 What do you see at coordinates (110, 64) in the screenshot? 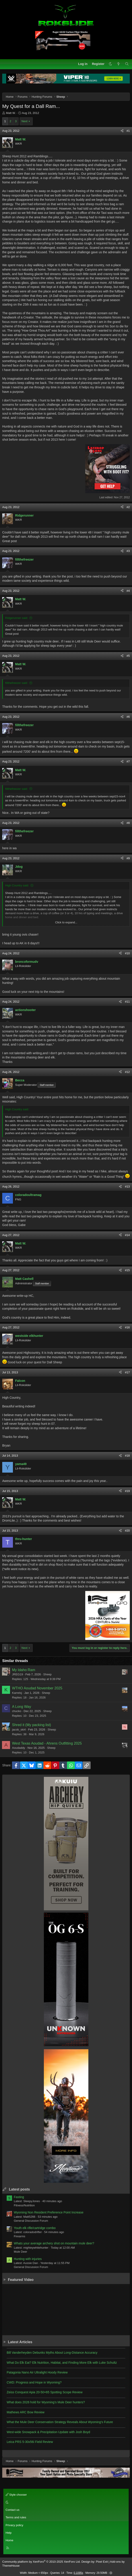
I see `[button]` at bounding box center [110, 64].